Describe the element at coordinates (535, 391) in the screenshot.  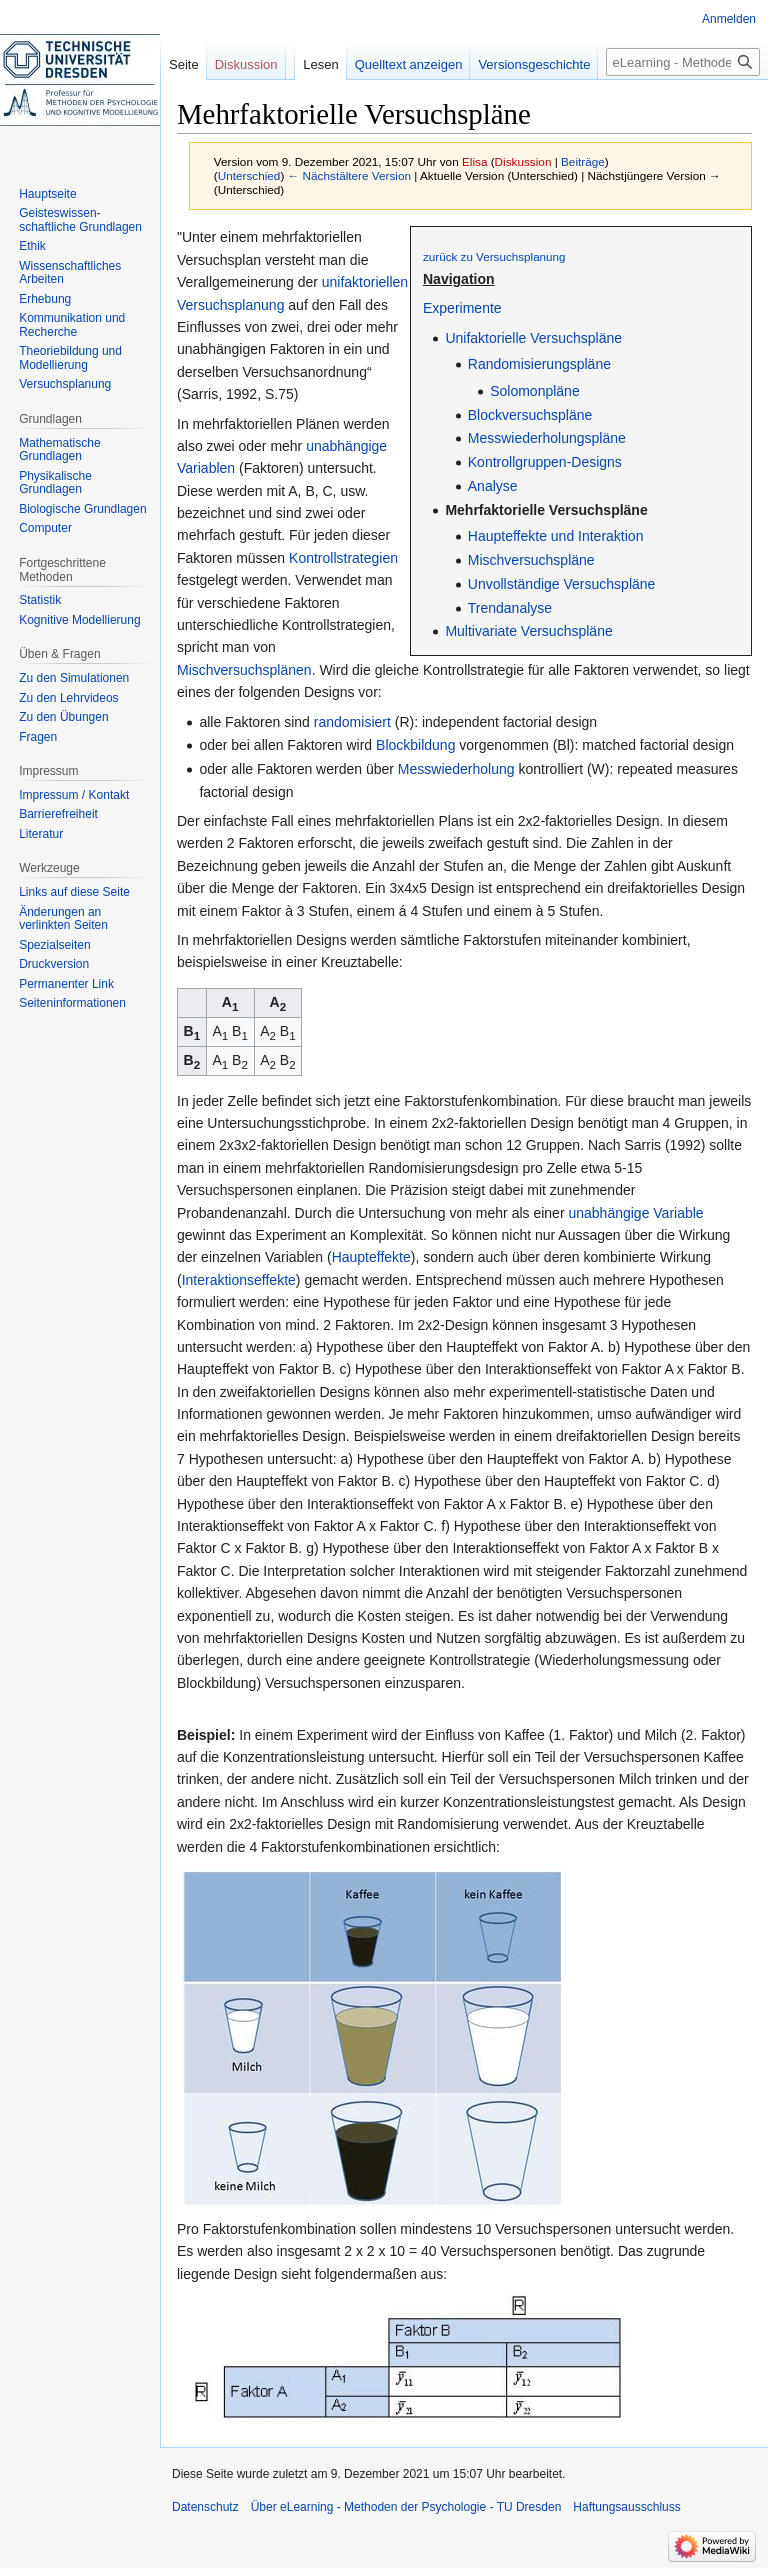
I see `Solomonpläne` at that location.